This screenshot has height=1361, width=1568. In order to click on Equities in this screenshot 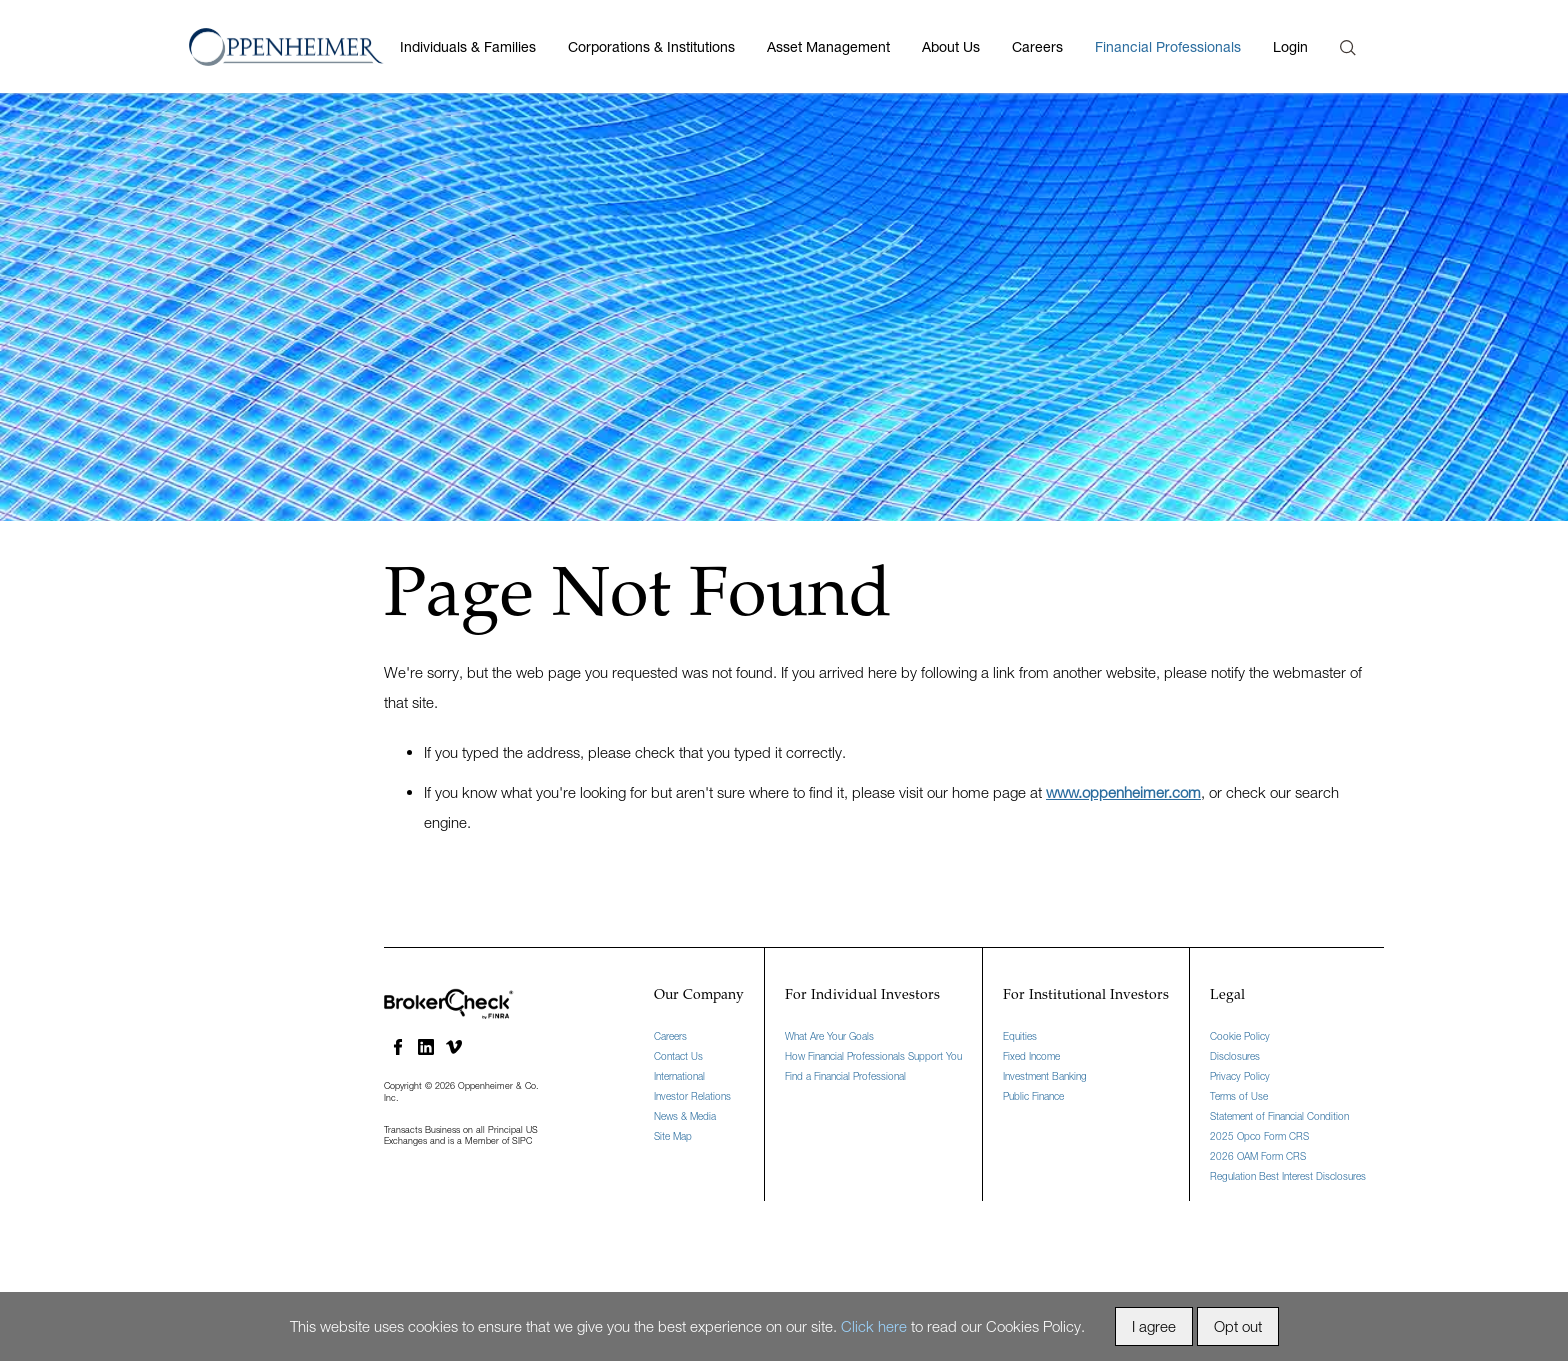, I will do `click(1020, 1036)`.